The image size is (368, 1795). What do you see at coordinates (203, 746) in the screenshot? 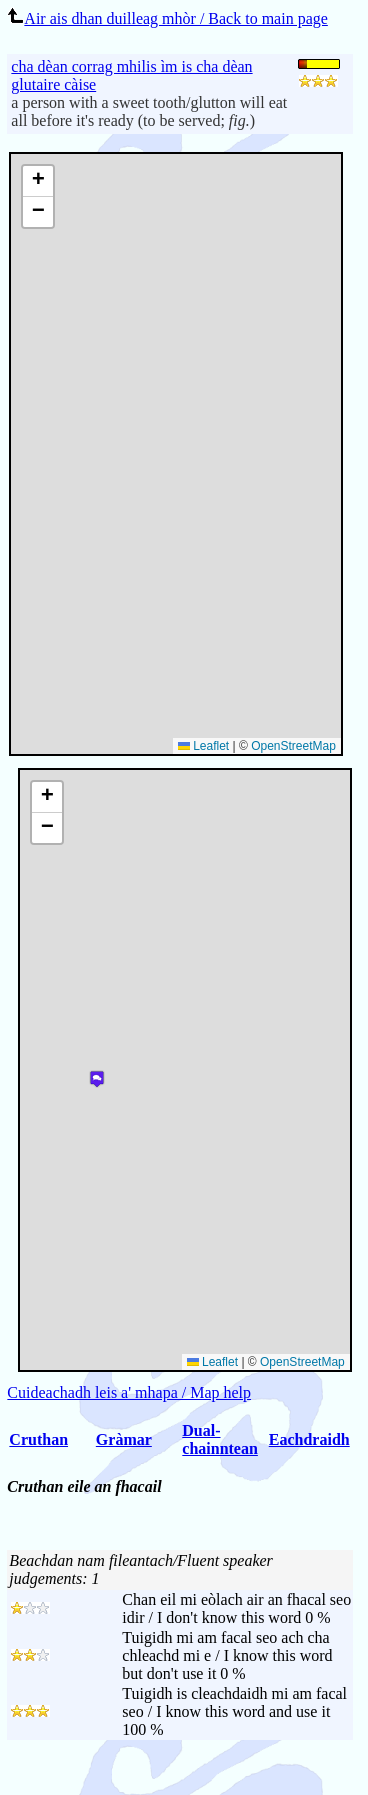
I see `Leaflet` at bounding box center [203, 746].